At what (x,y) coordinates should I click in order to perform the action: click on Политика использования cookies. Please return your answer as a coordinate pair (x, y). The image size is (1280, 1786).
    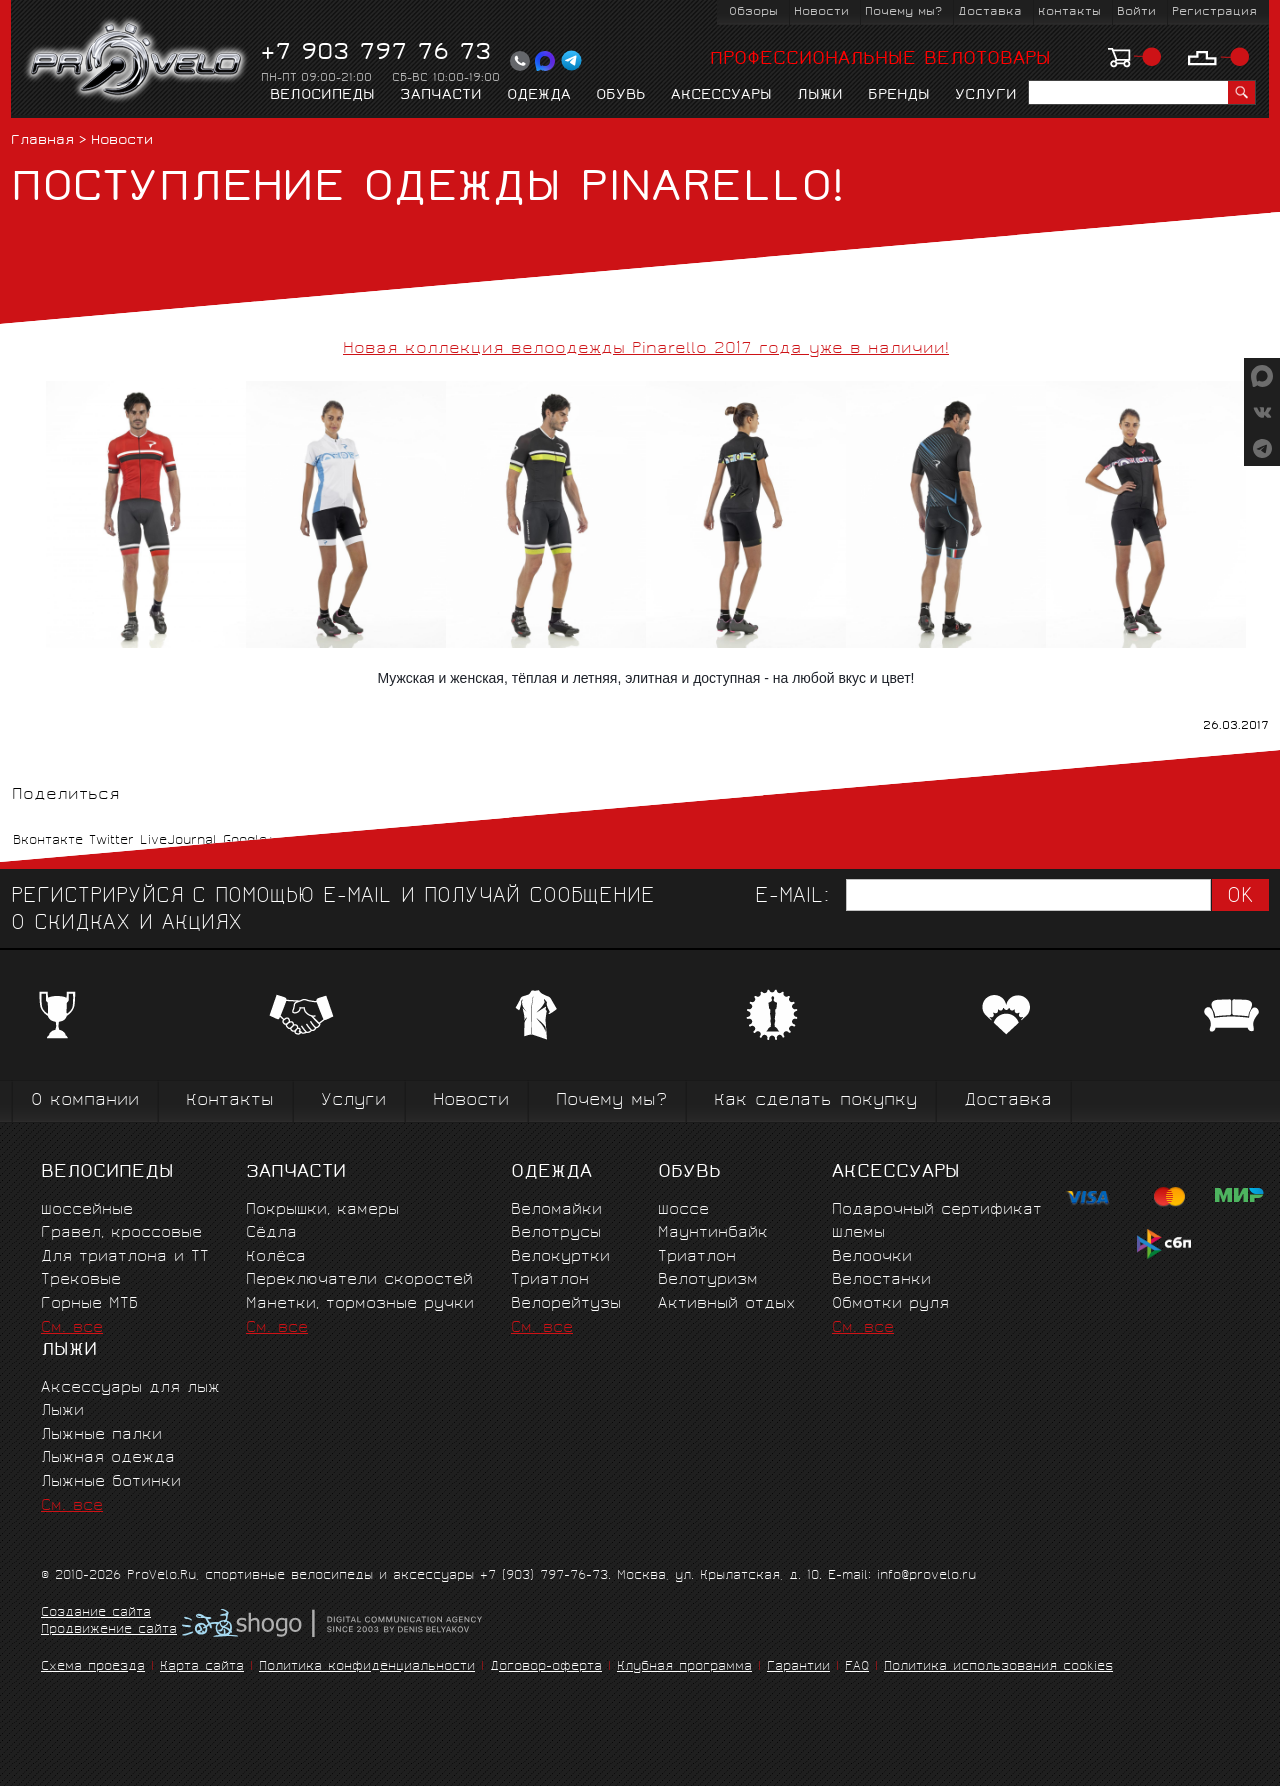
    Looking at the image, I should click on (998, 1667).